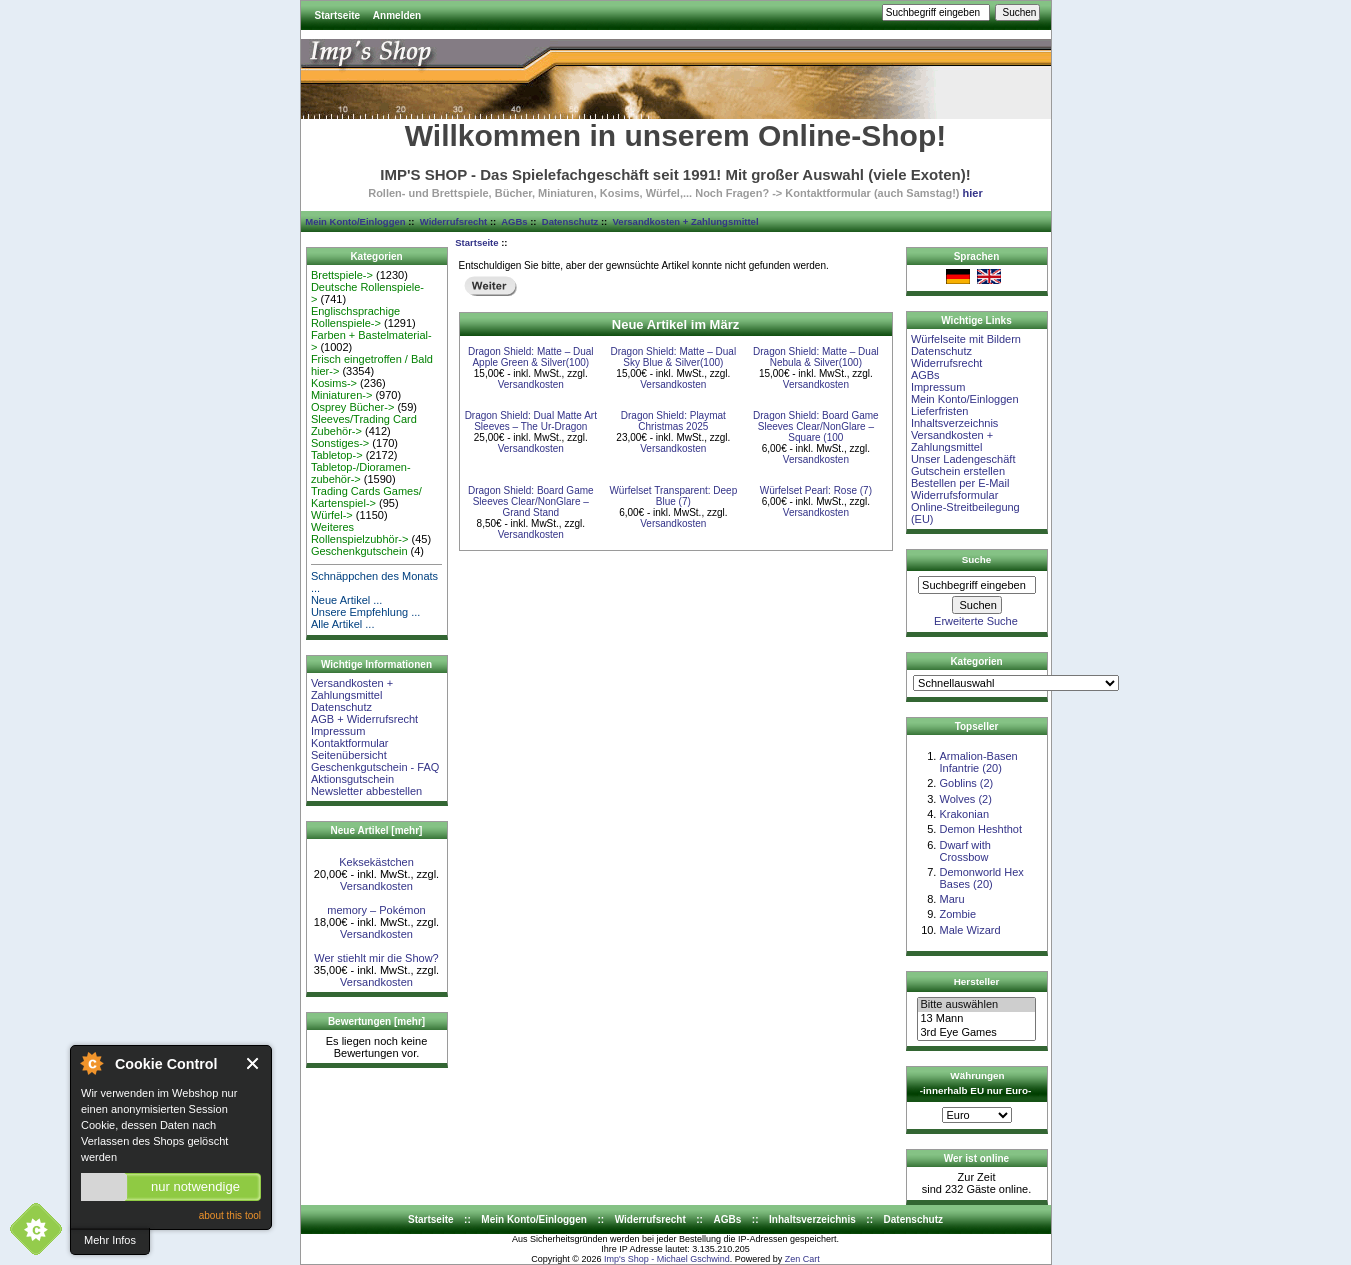  I want to click on 13 Mann, so click(976, 1019).